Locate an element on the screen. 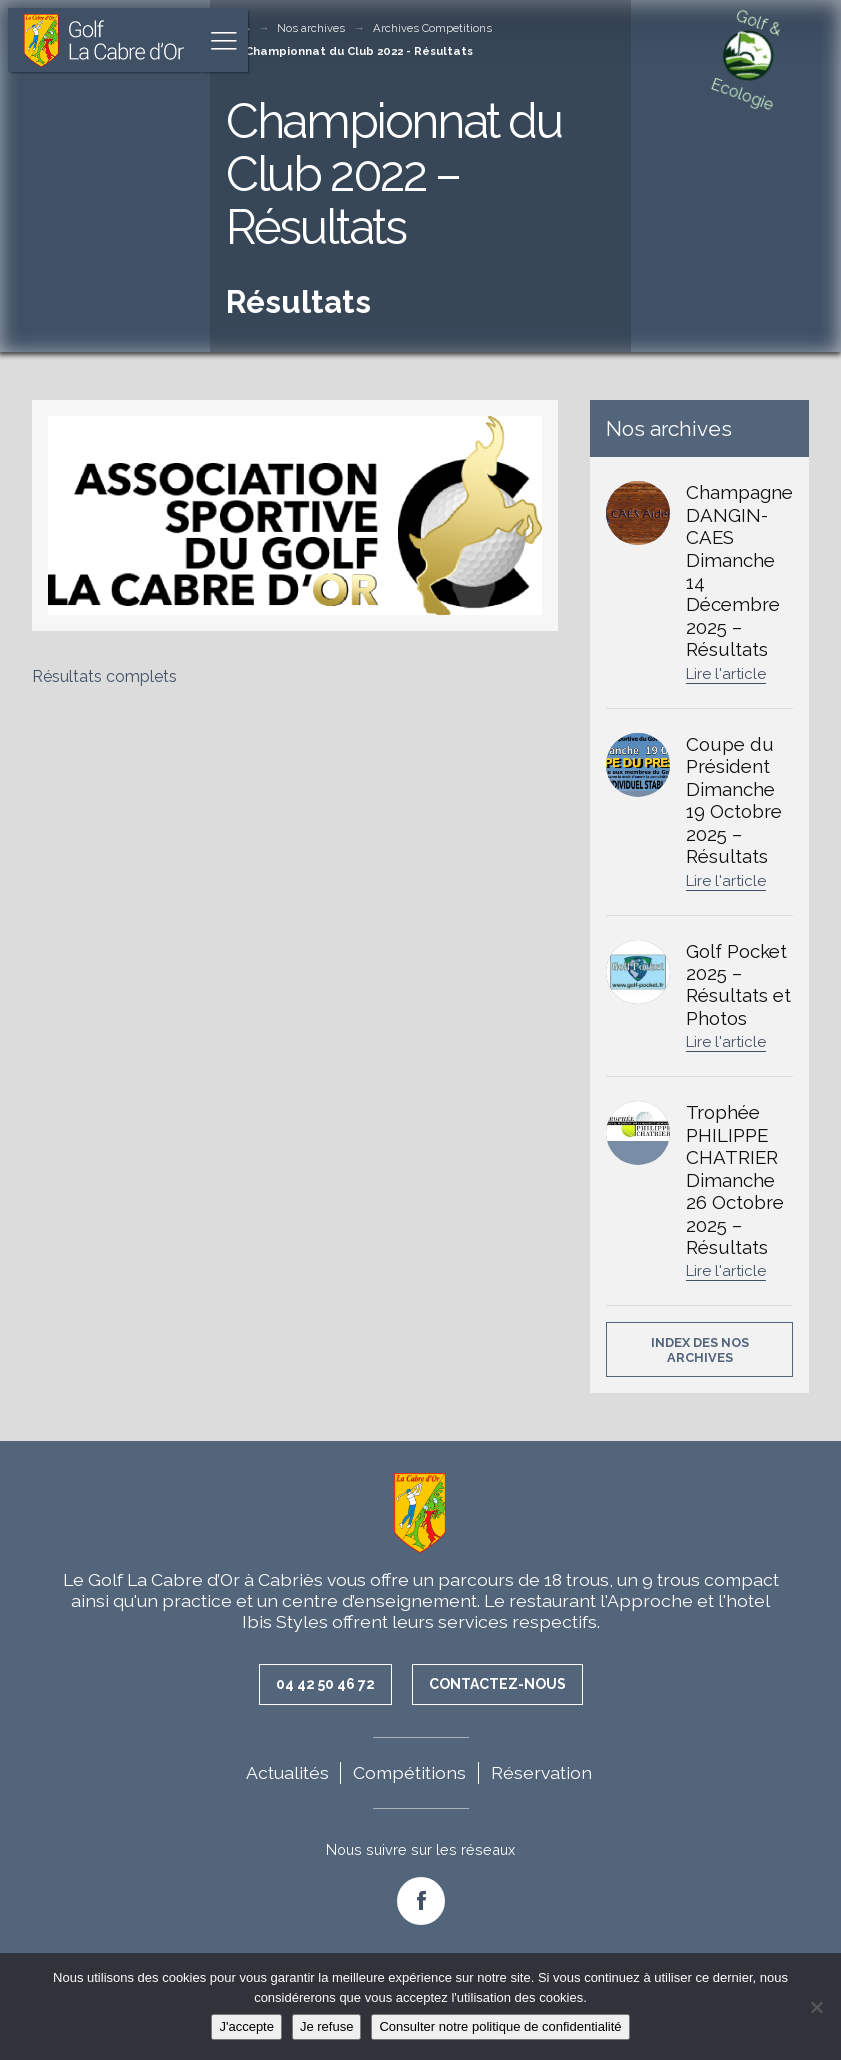 Image resolution: width=841 pixels, height=2060 pixels. [Je refuse] is located at coordinates (816, 2007).